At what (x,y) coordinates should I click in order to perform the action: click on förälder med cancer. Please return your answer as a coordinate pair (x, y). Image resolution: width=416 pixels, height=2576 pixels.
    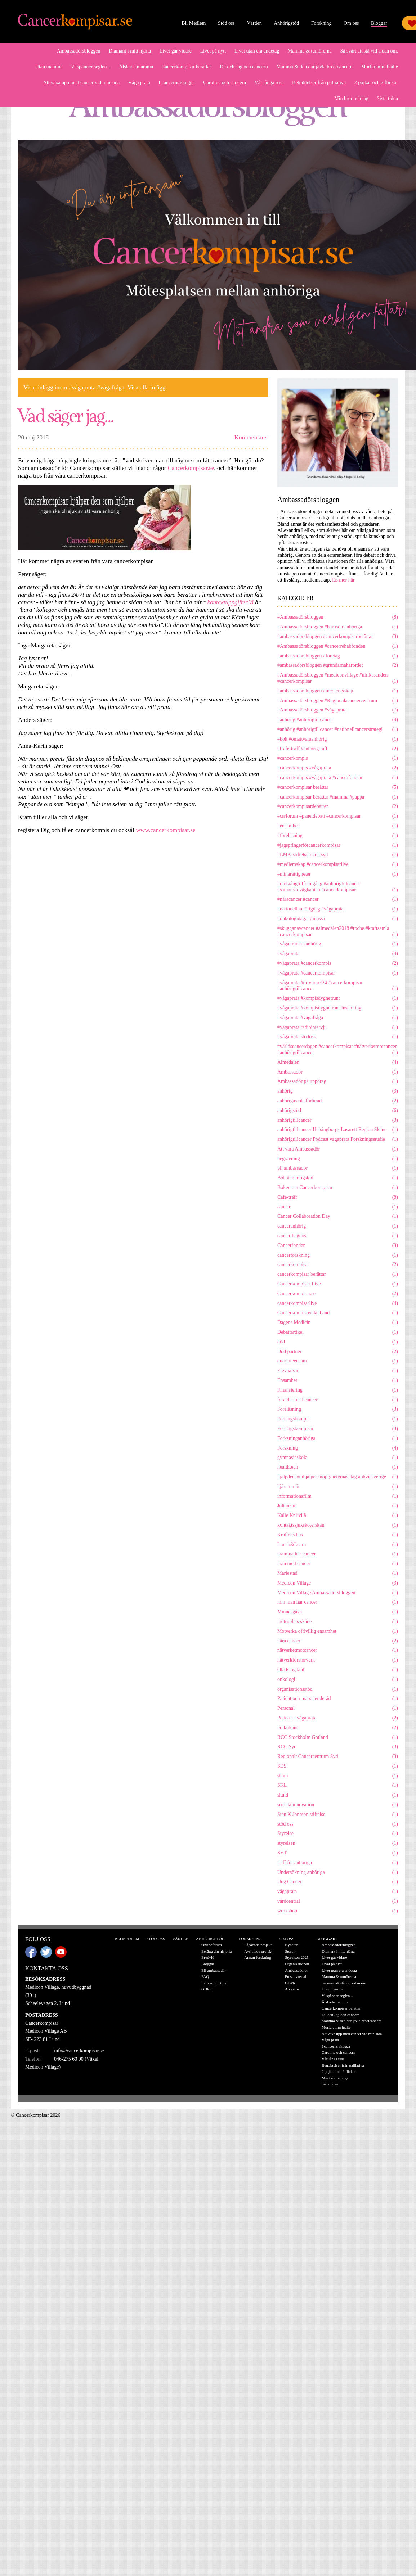
    Looking at the image, I should click on (337, 1400).